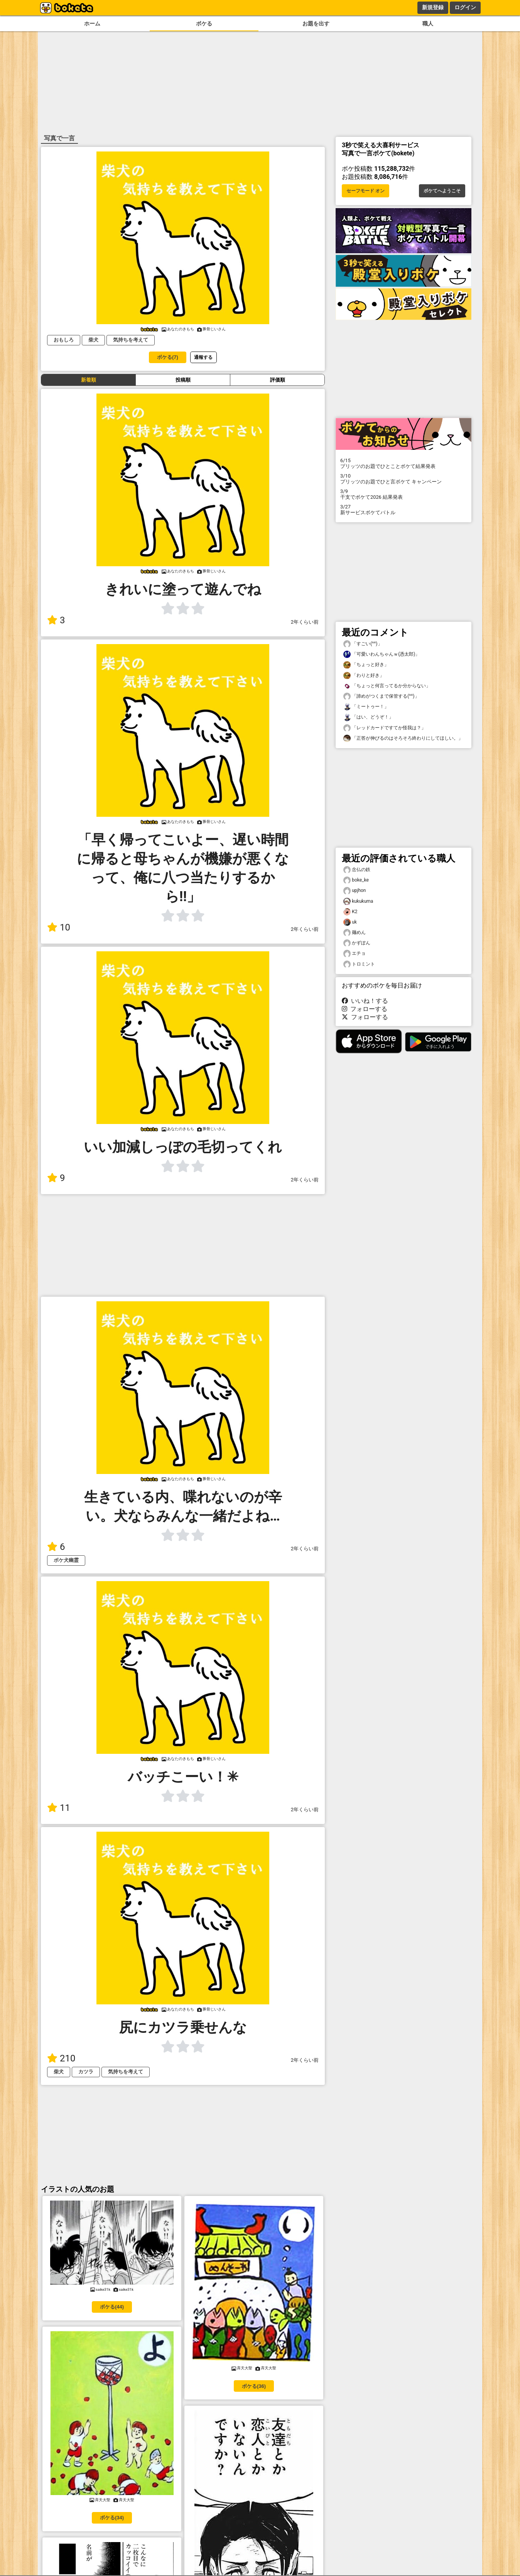 Image resolution: width=520 pixels, height=2576 pixels. What do you see at coordinates (364, 1009) in the screenshot?
I see `フォローする` at bounding box center [364, 1009].